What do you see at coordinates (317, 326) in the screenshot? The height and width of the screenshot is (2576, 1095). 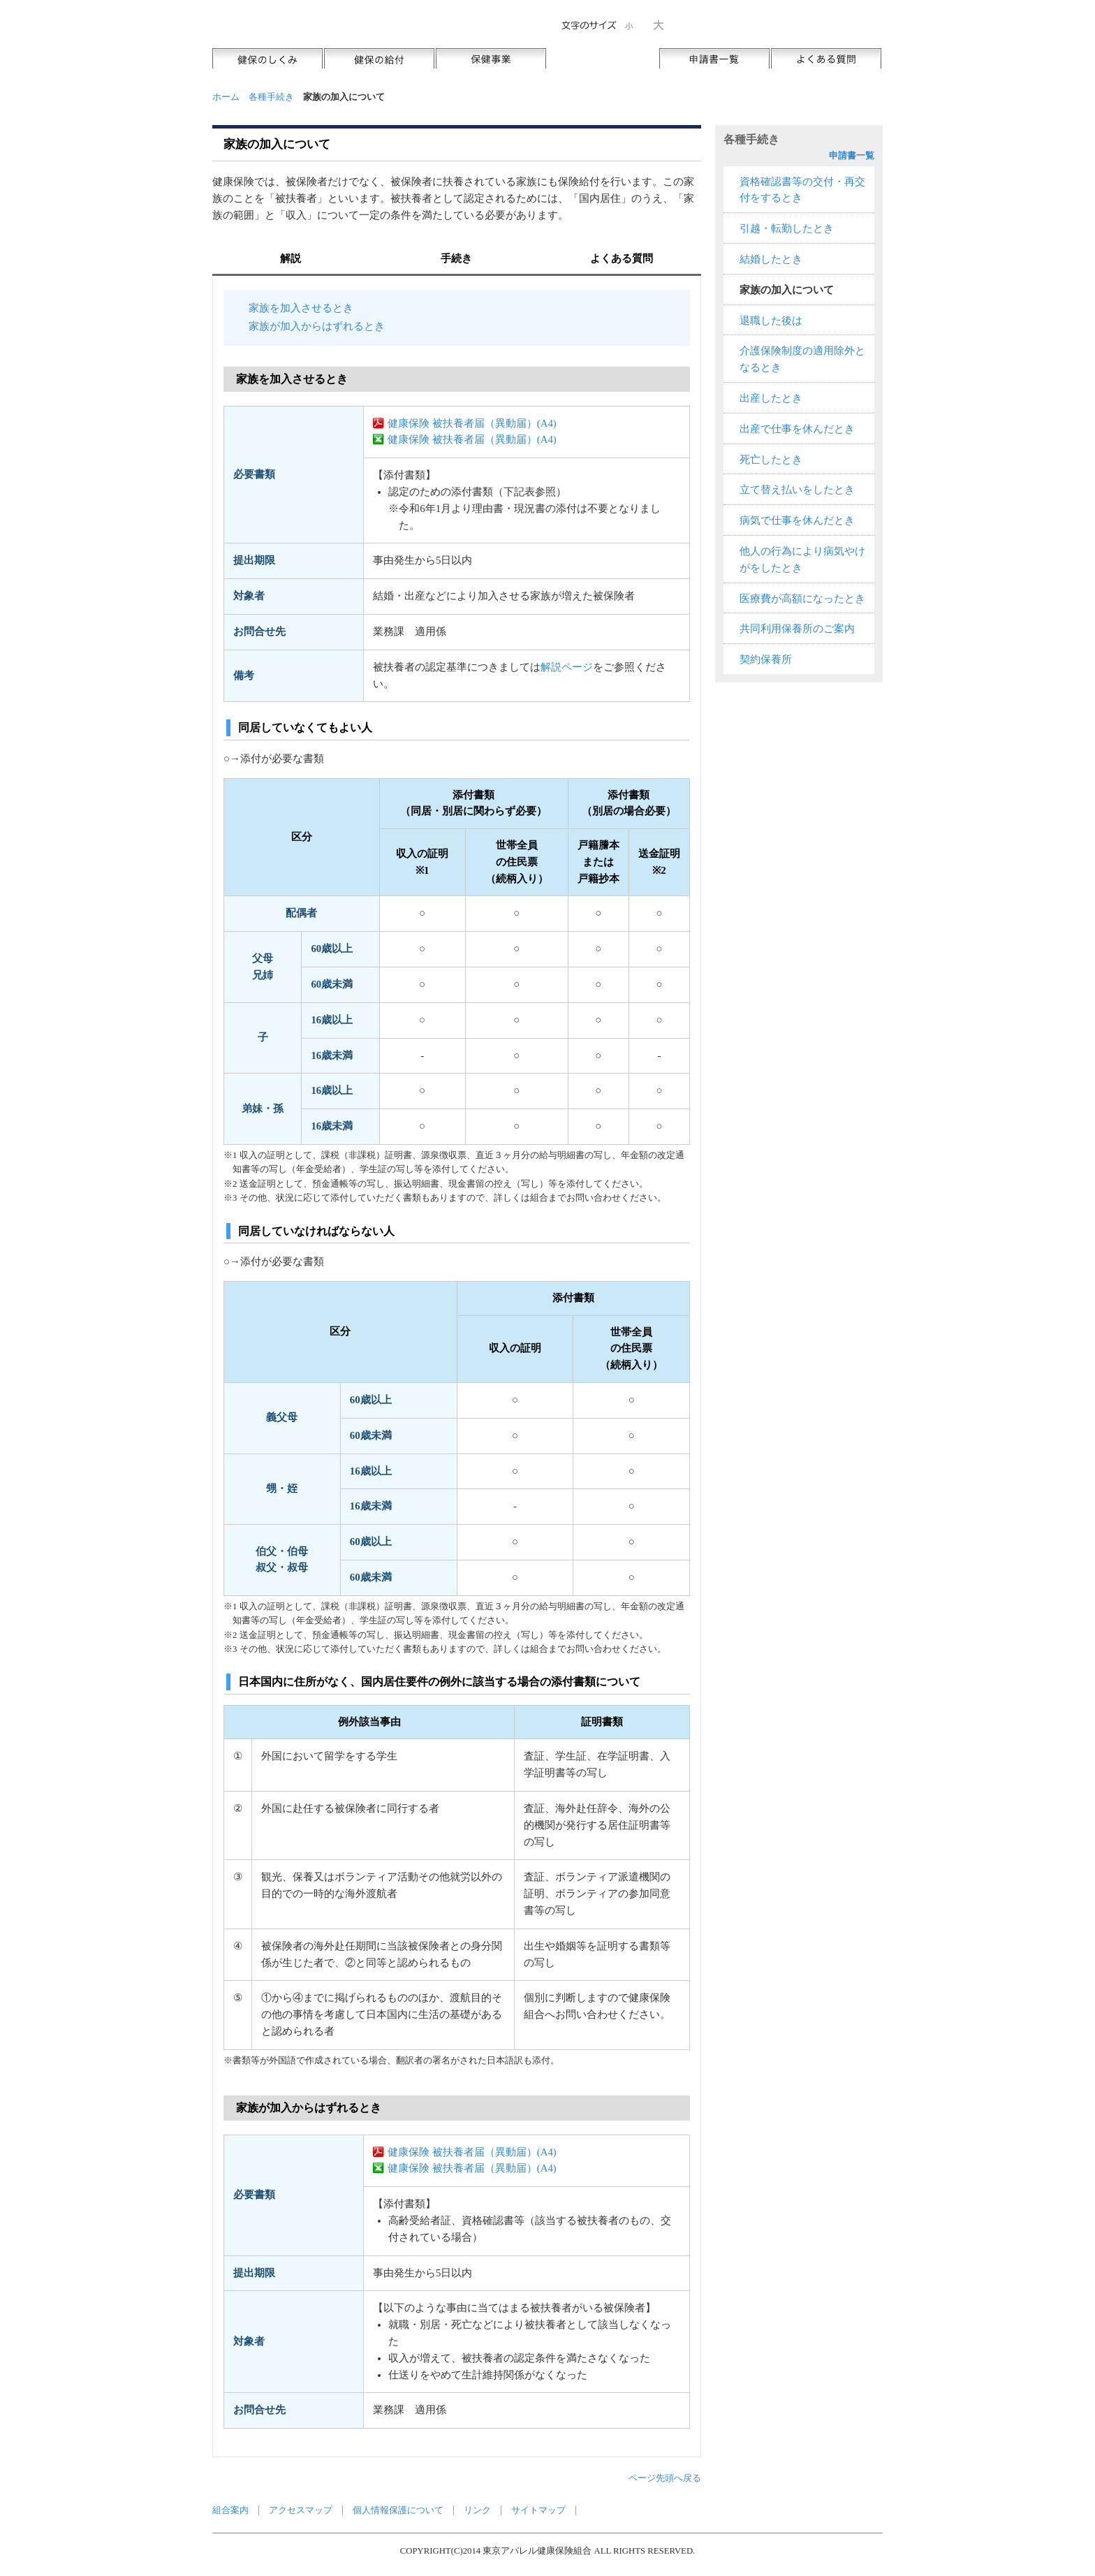 I see `家族が加入からはずれるとき` at bounding box center [317, 326].